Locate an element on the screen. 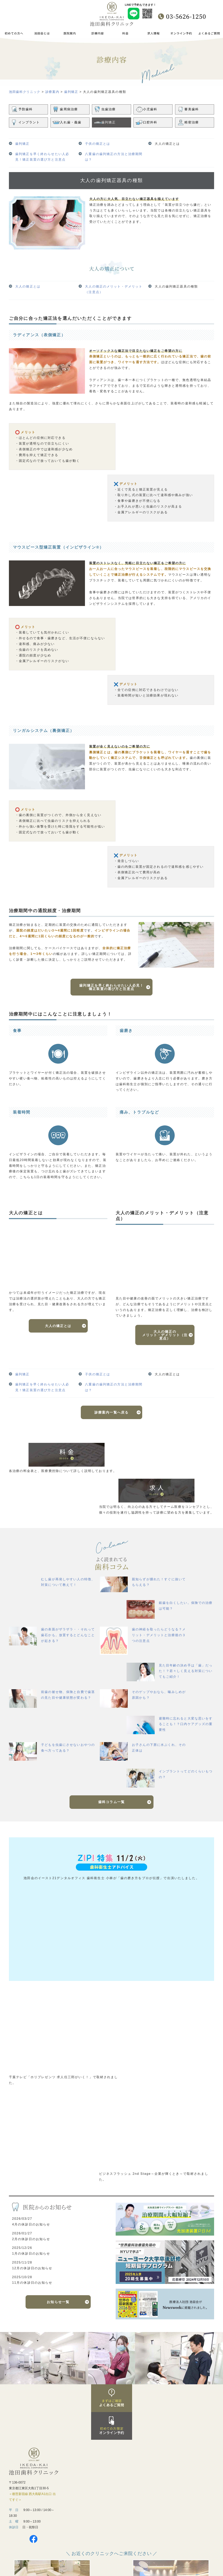 The height and width of the screenshot is (2576, 223). 池田会とは is located at coordinates (24, 2282).